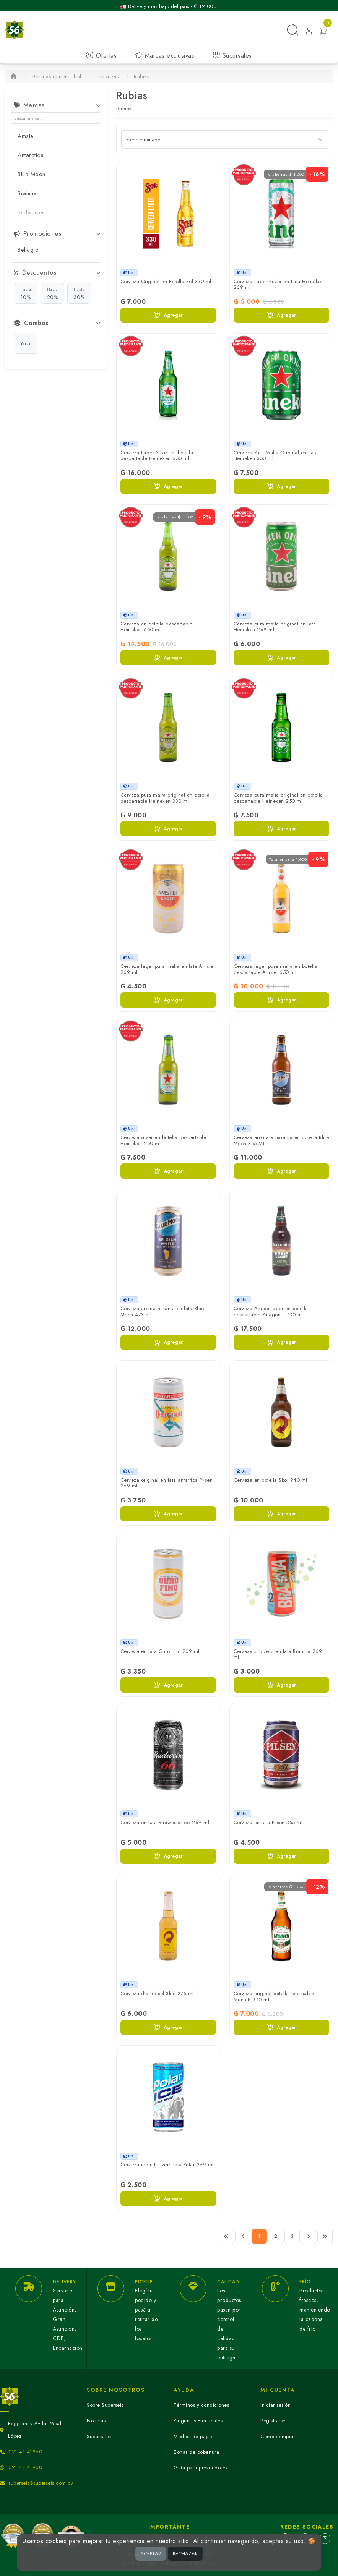 This screenshot has height=2576, width=338. What do you see at coordinates (165, 281) in the screenshot?
I see `Cerveza Original en Botella Sol 330 ml` at bounding box center [165, 281].